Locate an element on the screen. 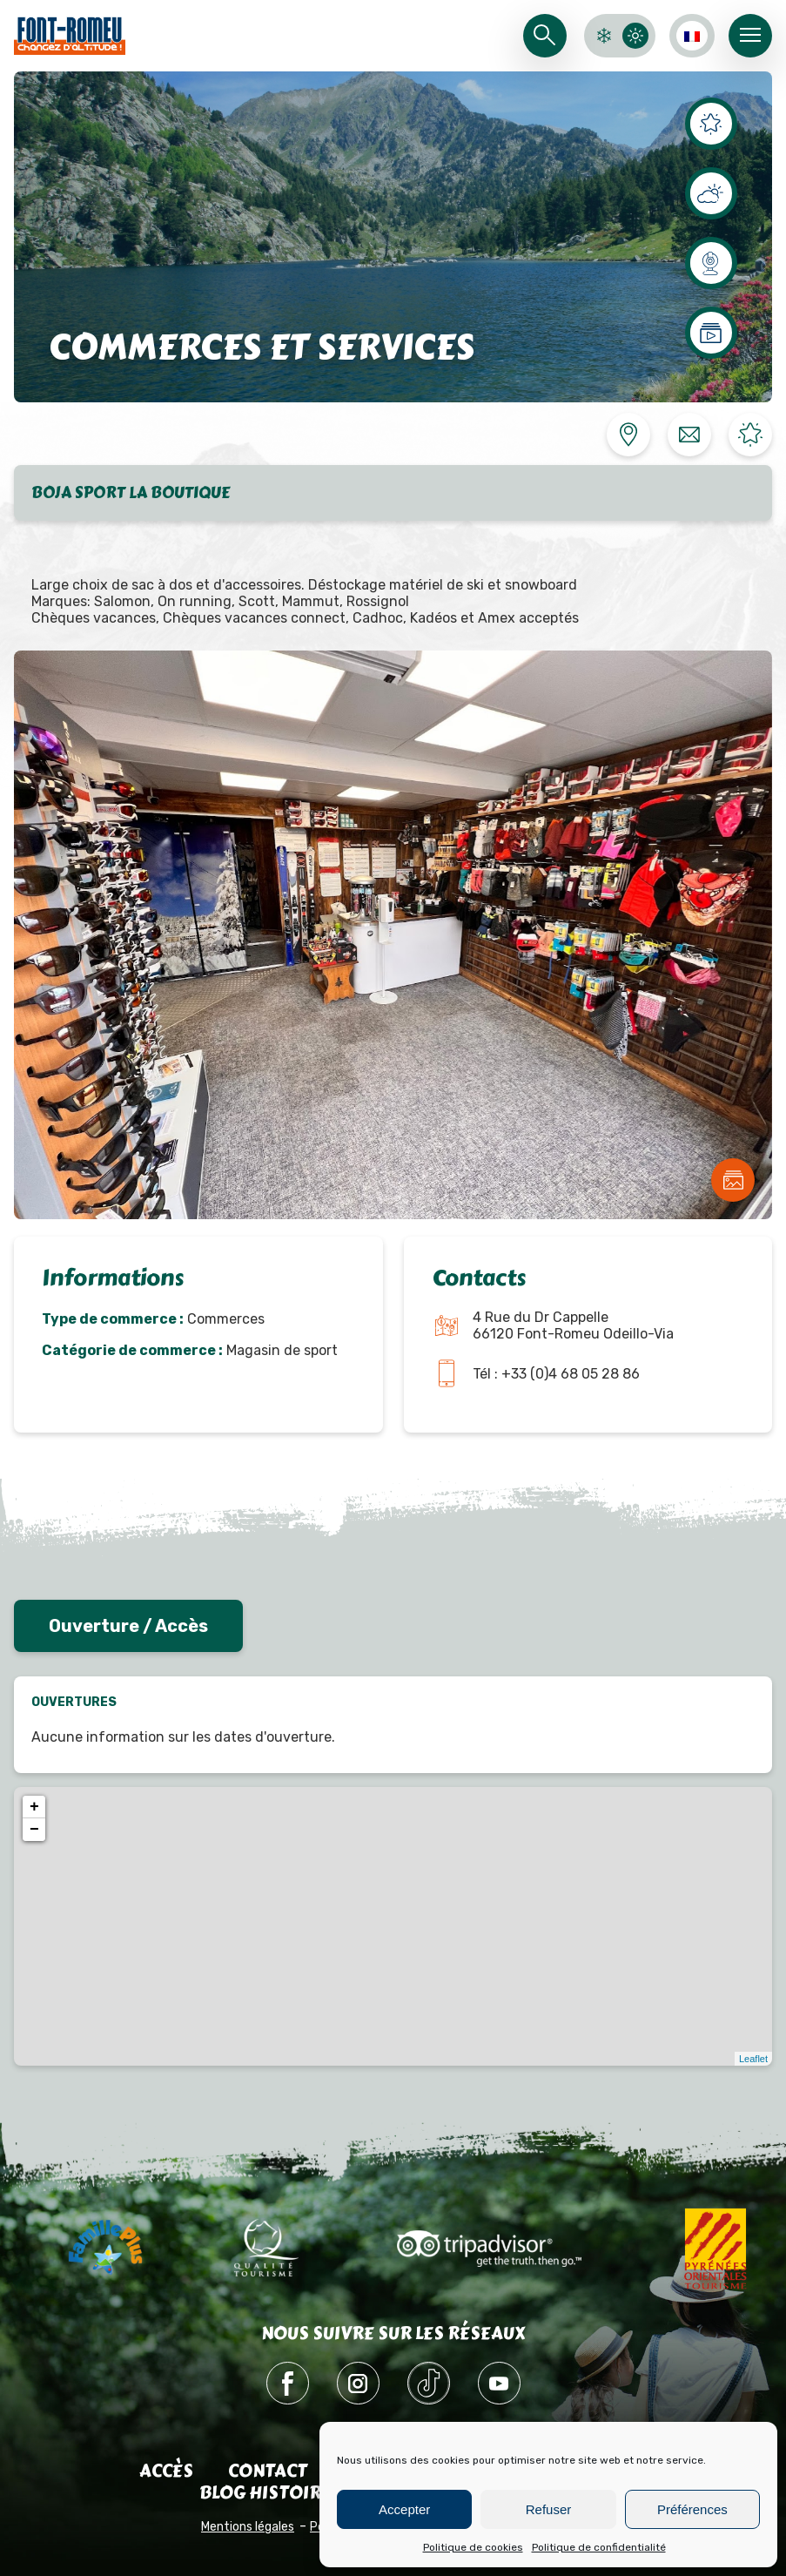 This screenshot has height=2576, width=786. Préférences is located at coordinates (692, 2509).